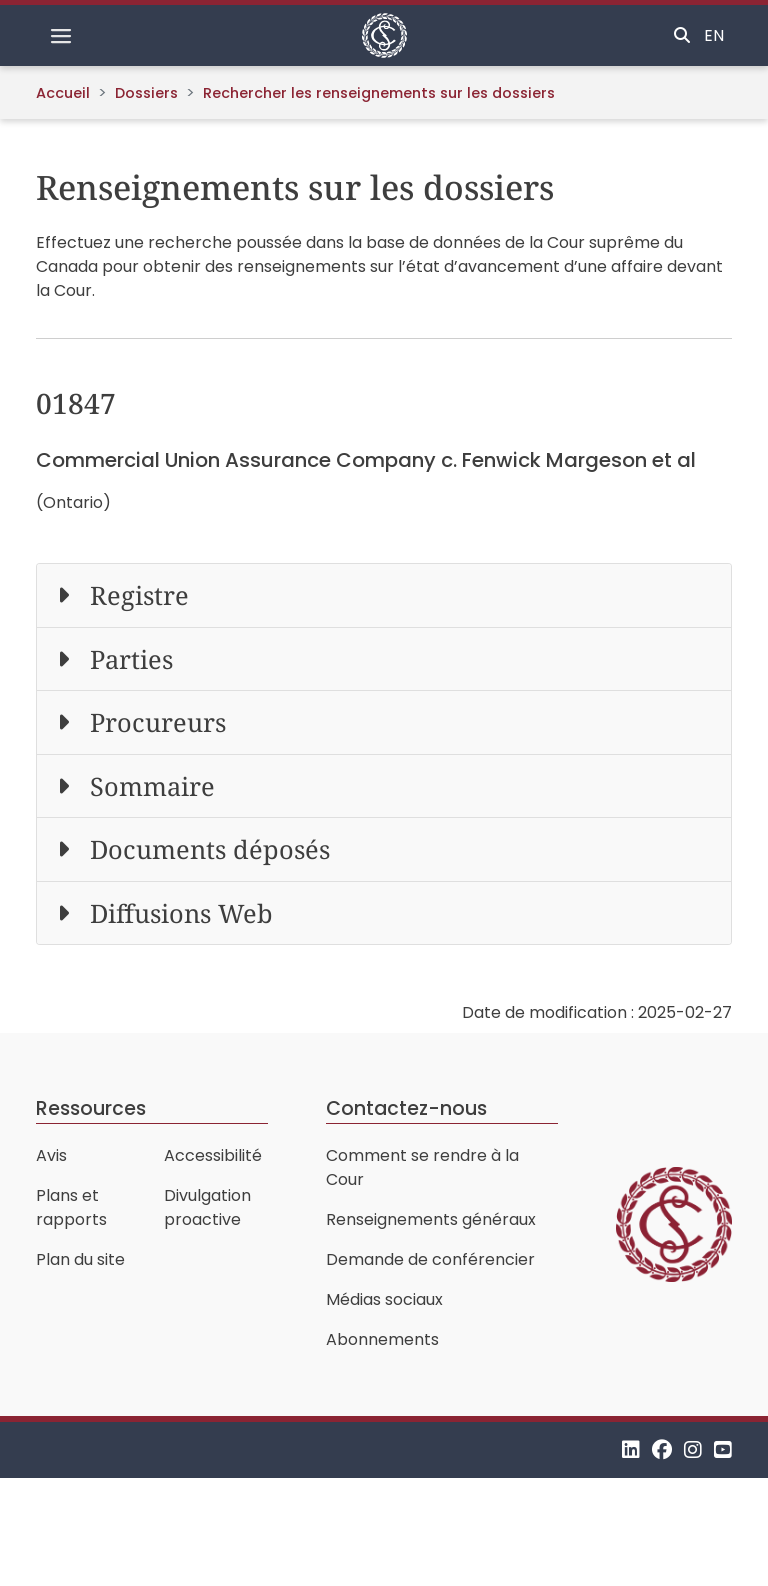 This screenshot has width=768, height=1586. What do you see at coordinates (146, 93) in the screenshot?
I see `Dossiers` at bounding box center [146, 93].